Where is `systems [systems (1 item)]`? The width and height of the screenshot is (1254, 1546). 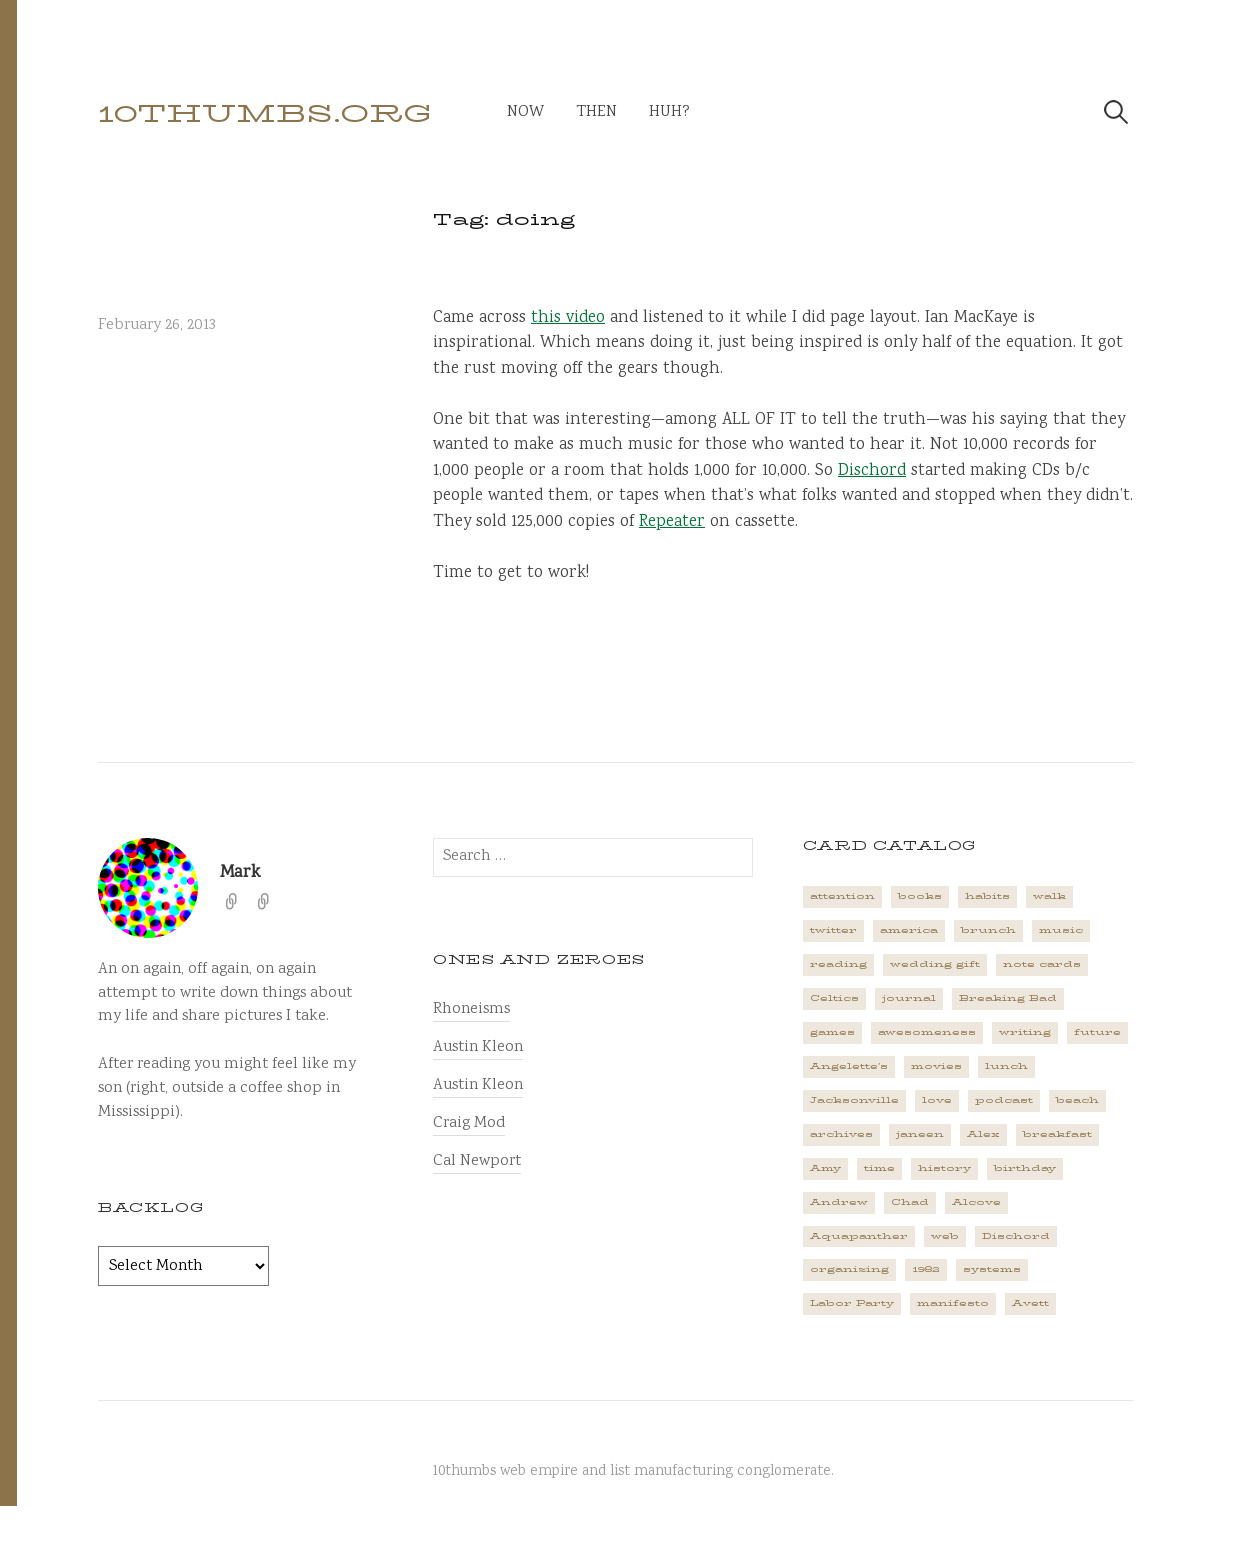
systems [systems (1 item)] is located at coordinates (992, 1269).